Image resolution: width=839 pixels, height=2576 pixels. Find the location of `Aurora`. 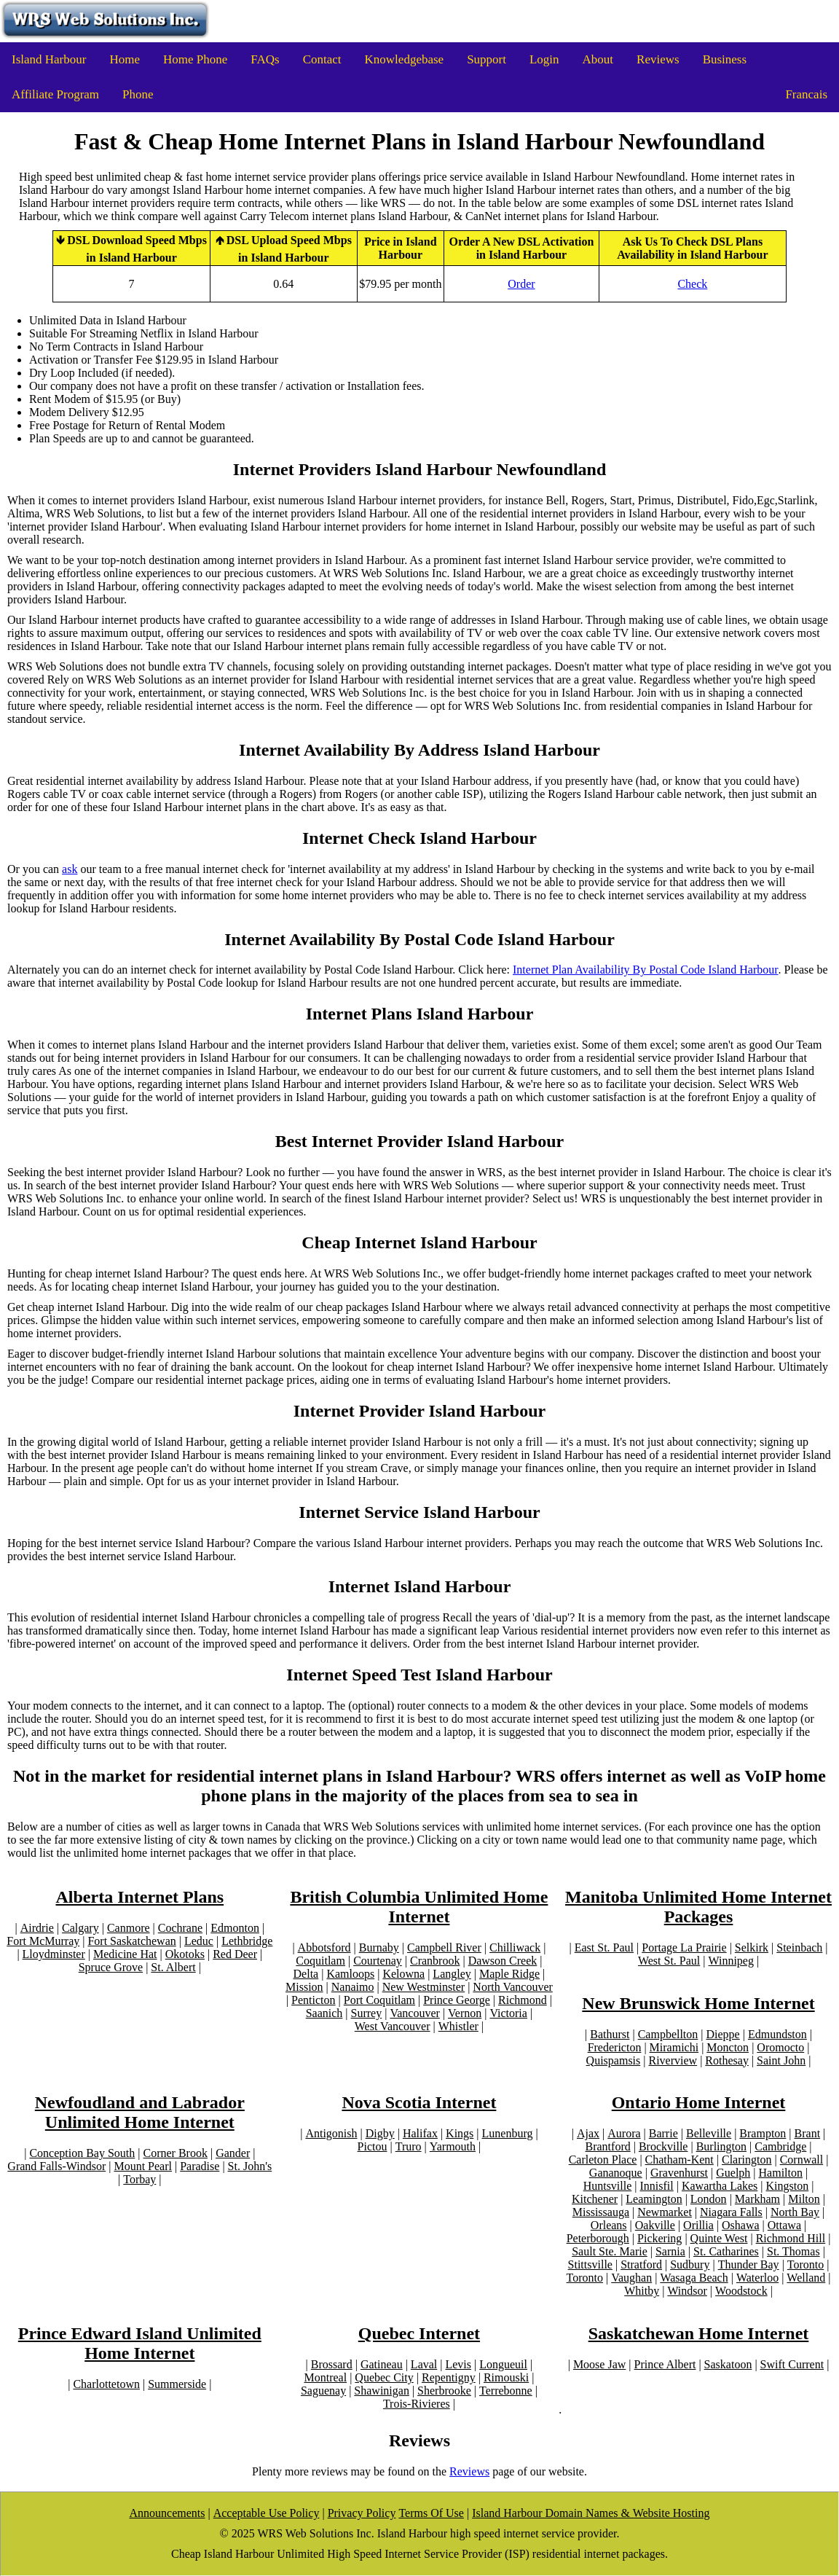

Aurora is located at coordinates (623, 2133).